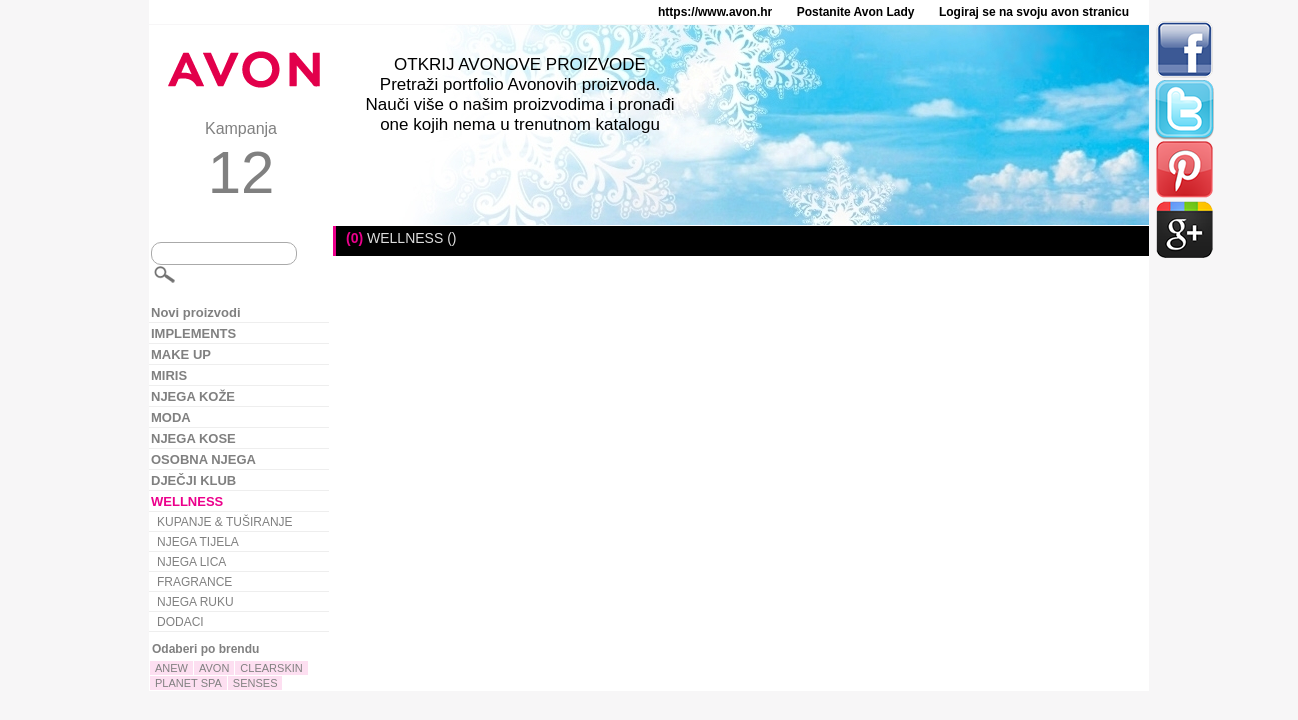  I want to click on PLANET SPA, so click(188, 683).